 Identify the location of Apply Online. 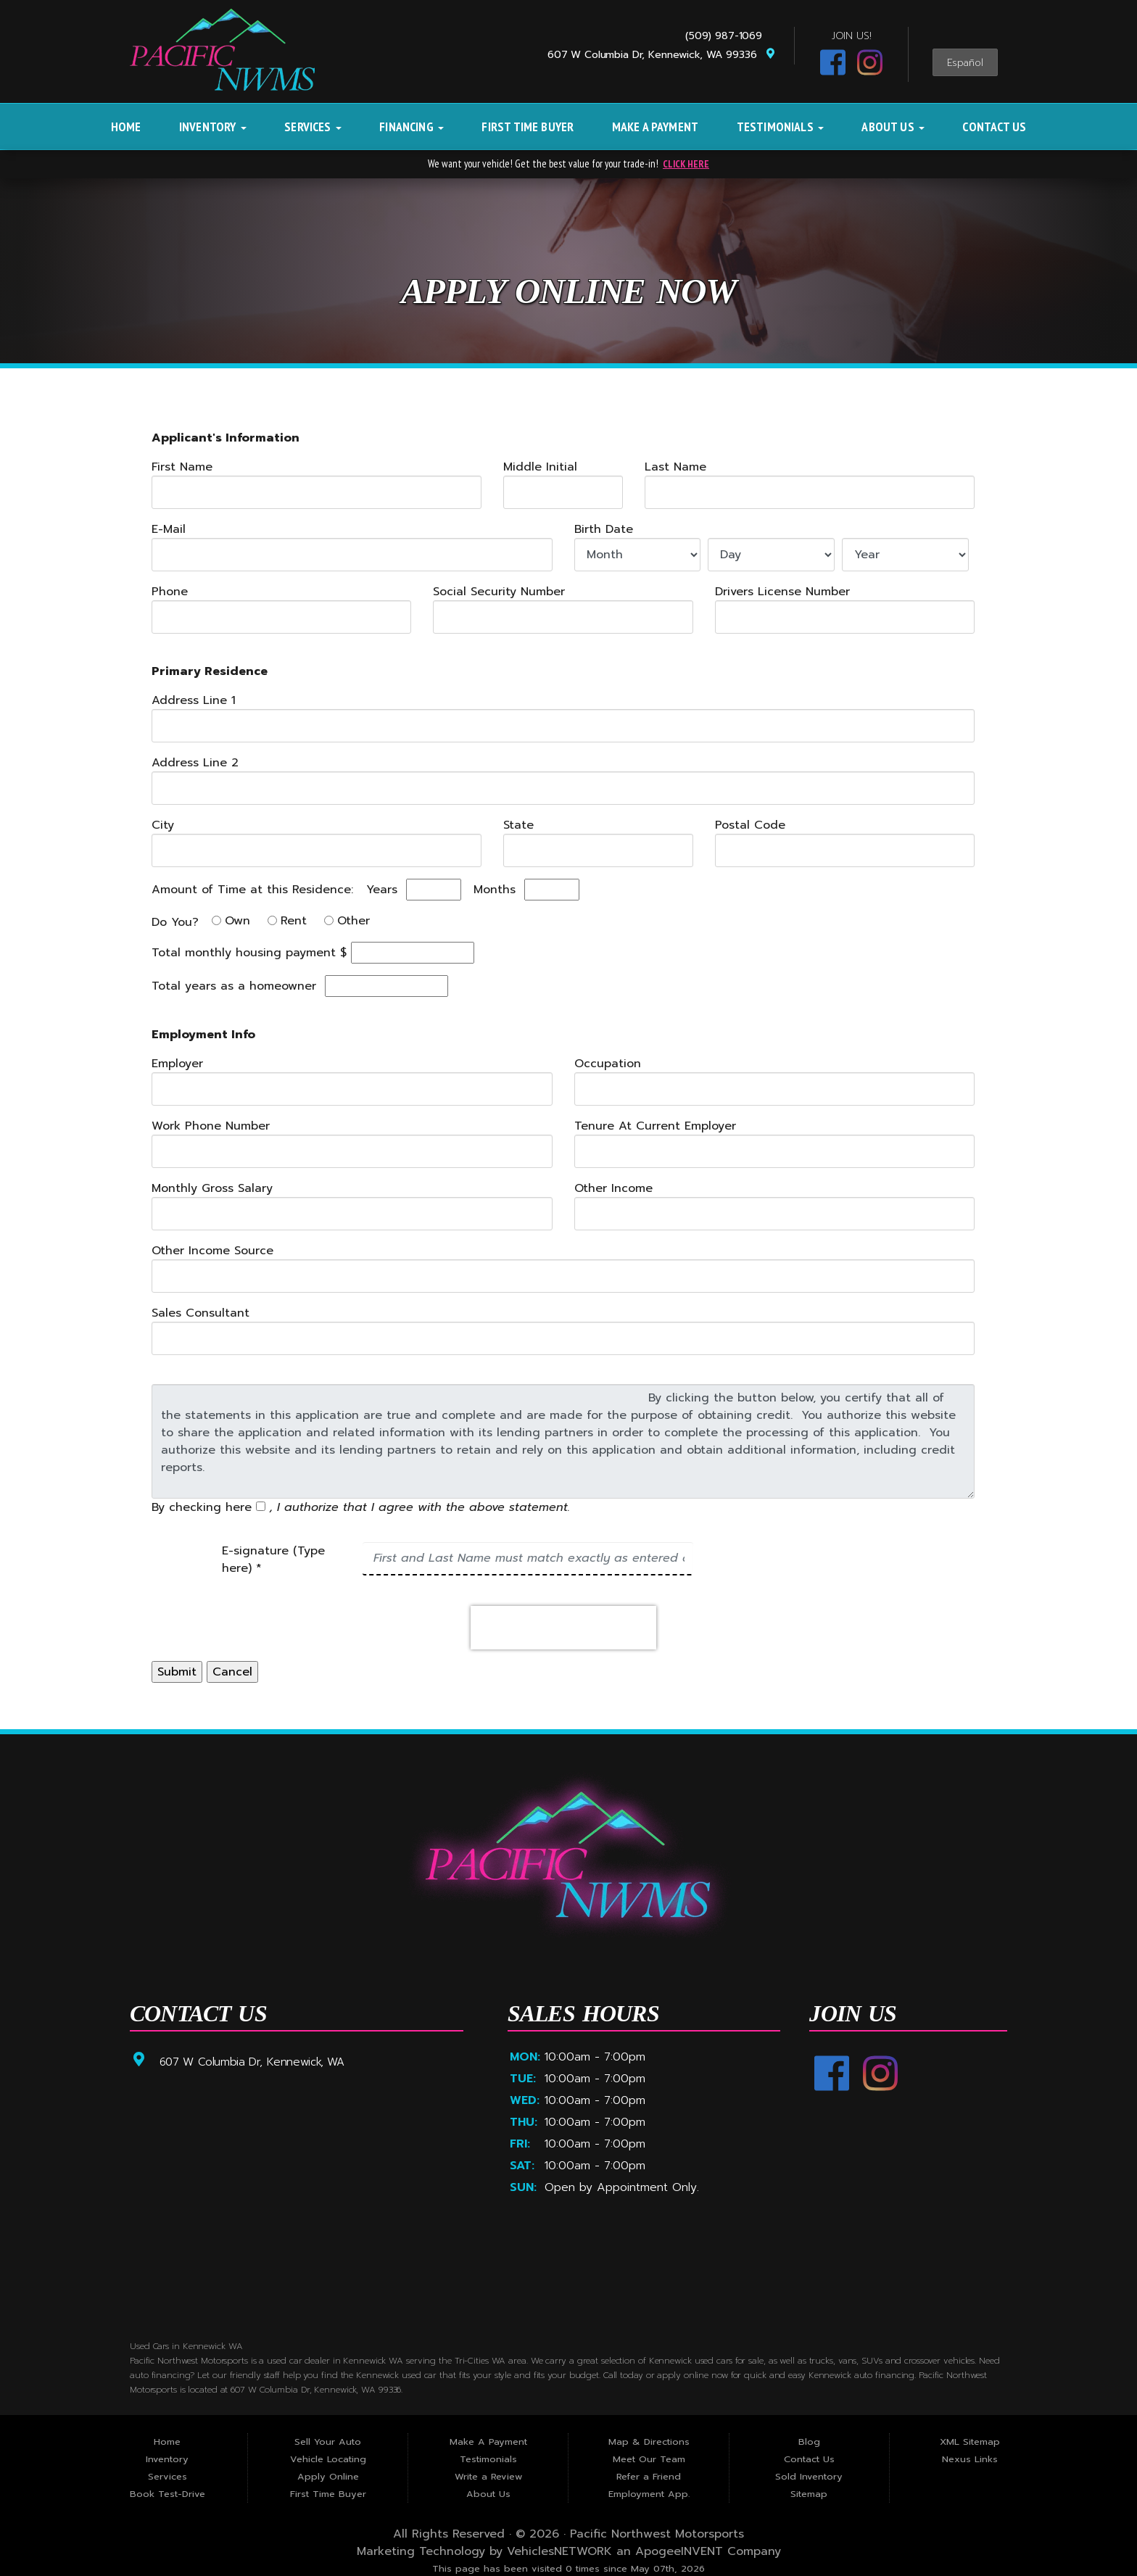
(328, 2476).